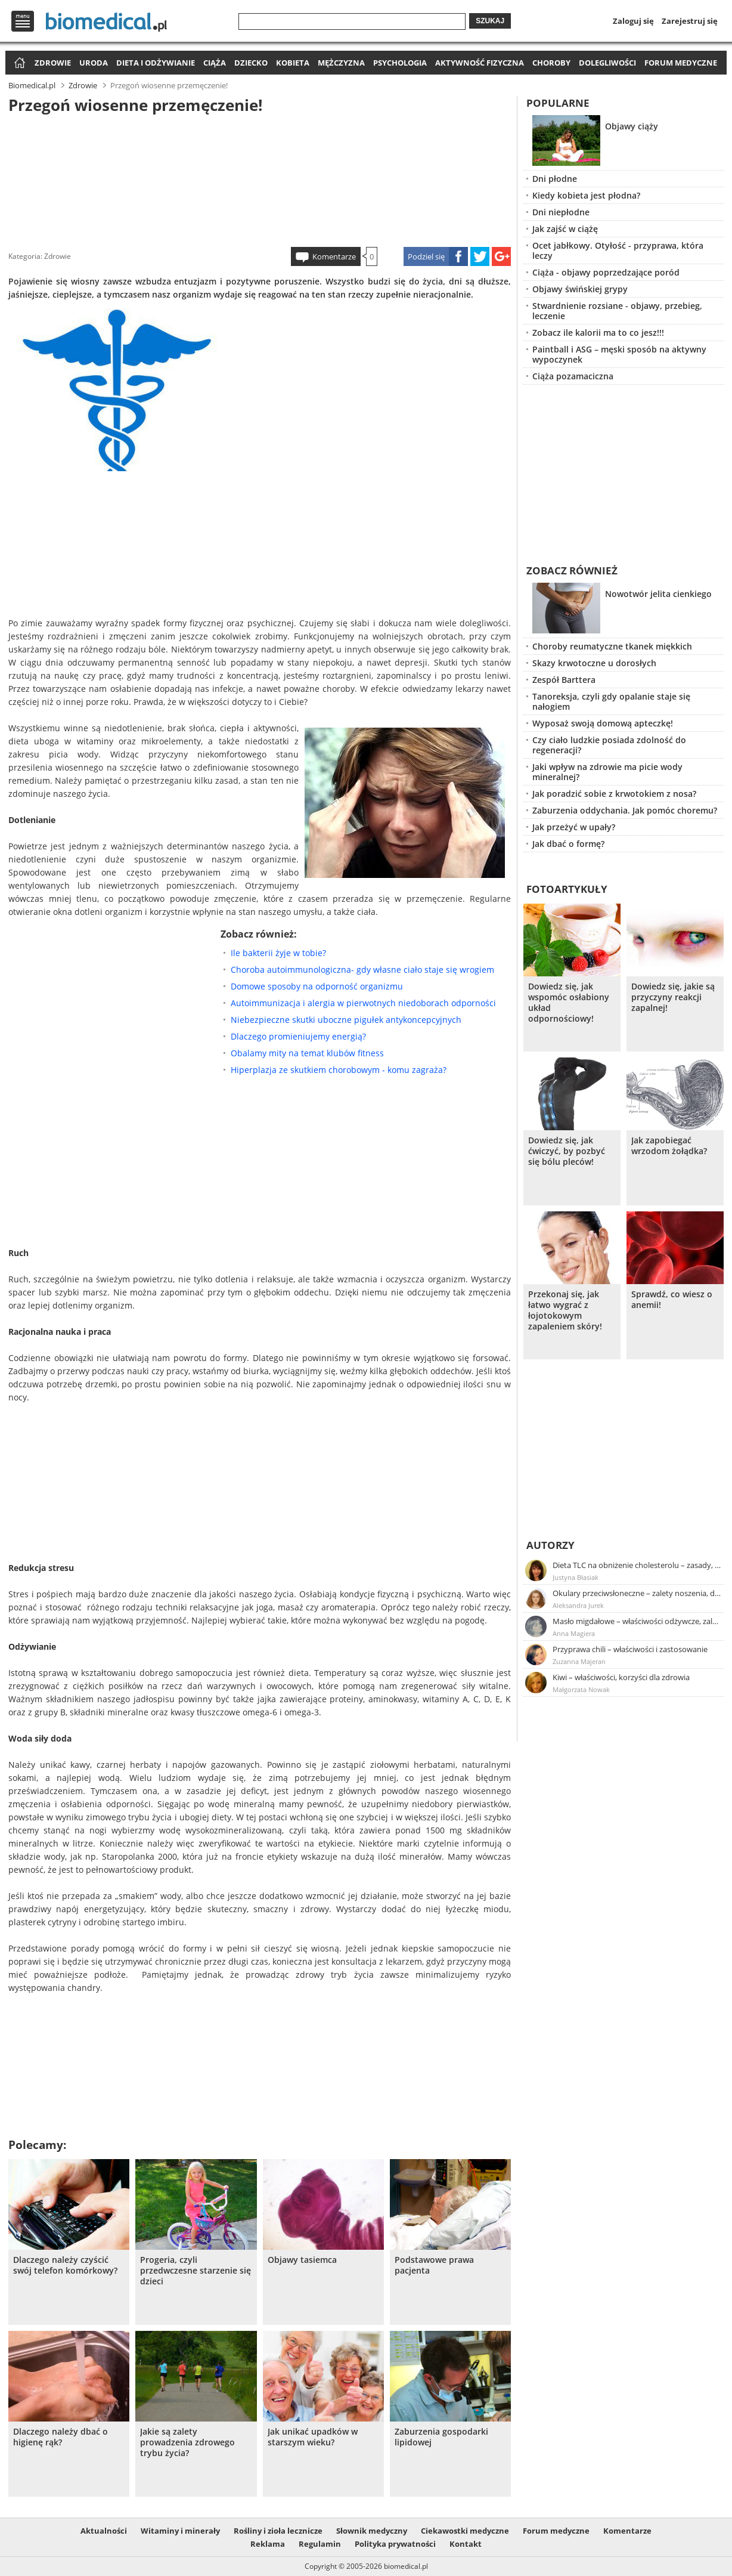 The image size is (732, 2576). What do you see at coordinates (637, 1621) in the screenshot?
I see `Masło migdałowe – właściwości odżywcze, zalety stosowania, przepis` at bounding box center [637, 1621].